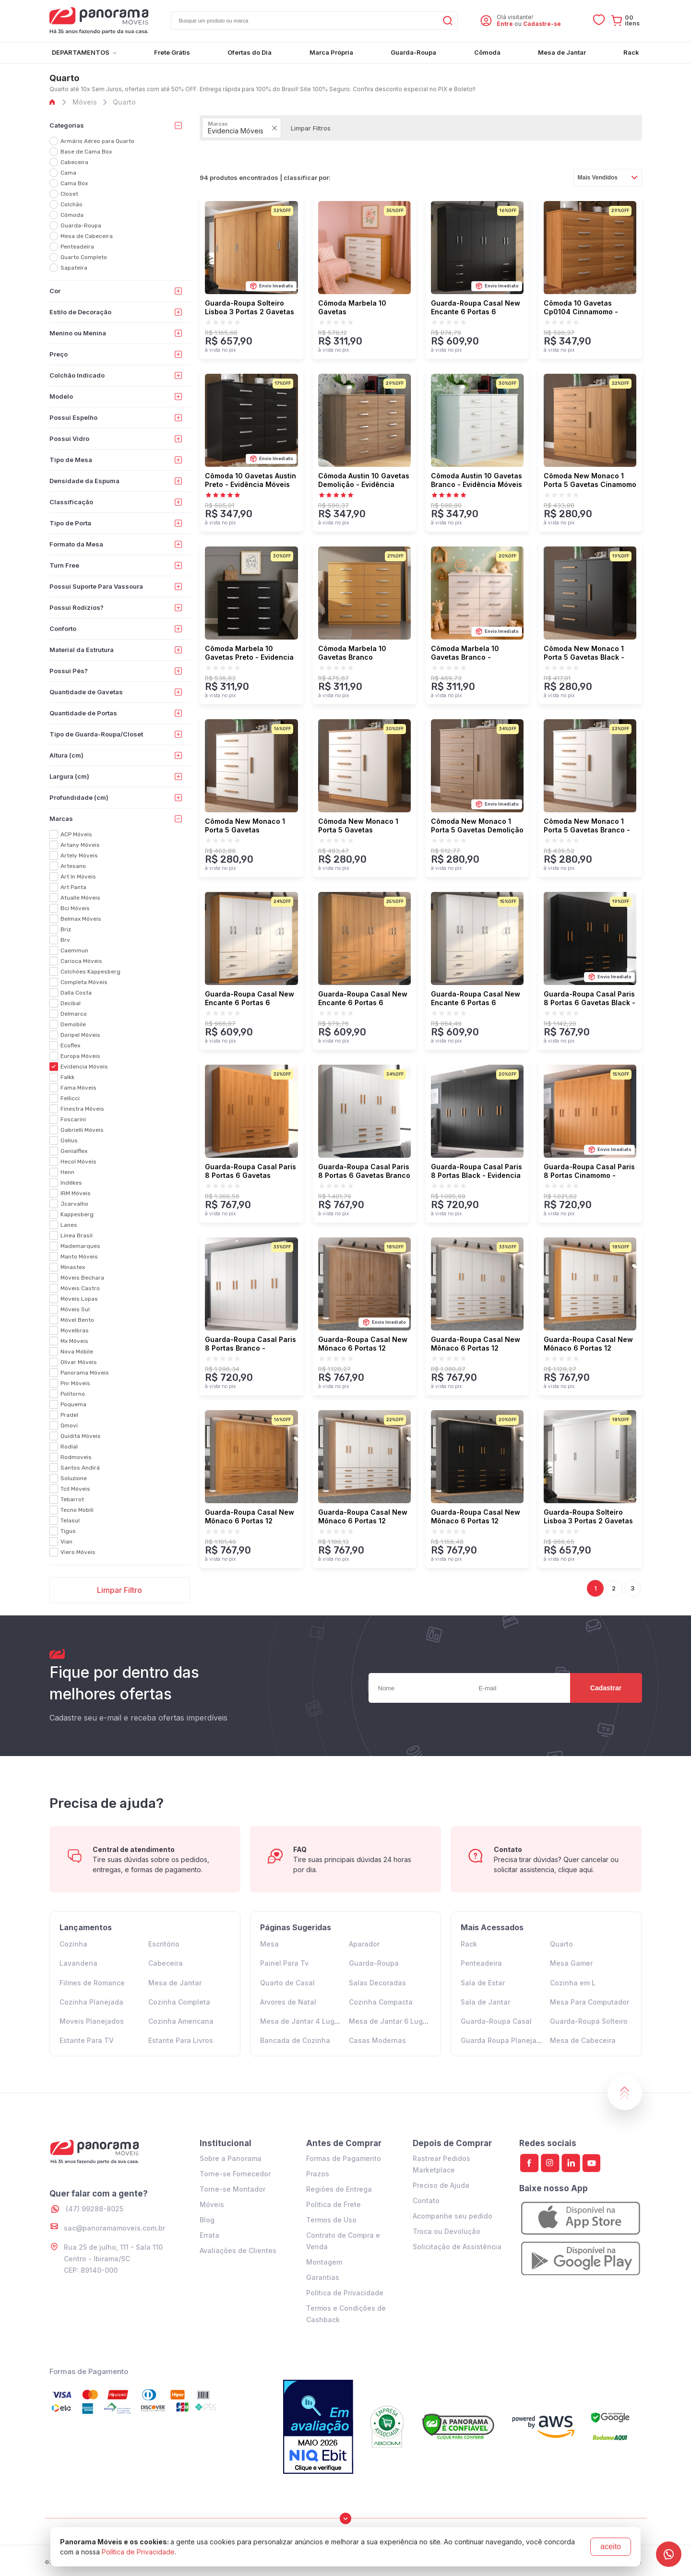 The height and width of the screenshot is (2576, 691). I want to click on Bancada de Cozinha, so click(295, 2040).